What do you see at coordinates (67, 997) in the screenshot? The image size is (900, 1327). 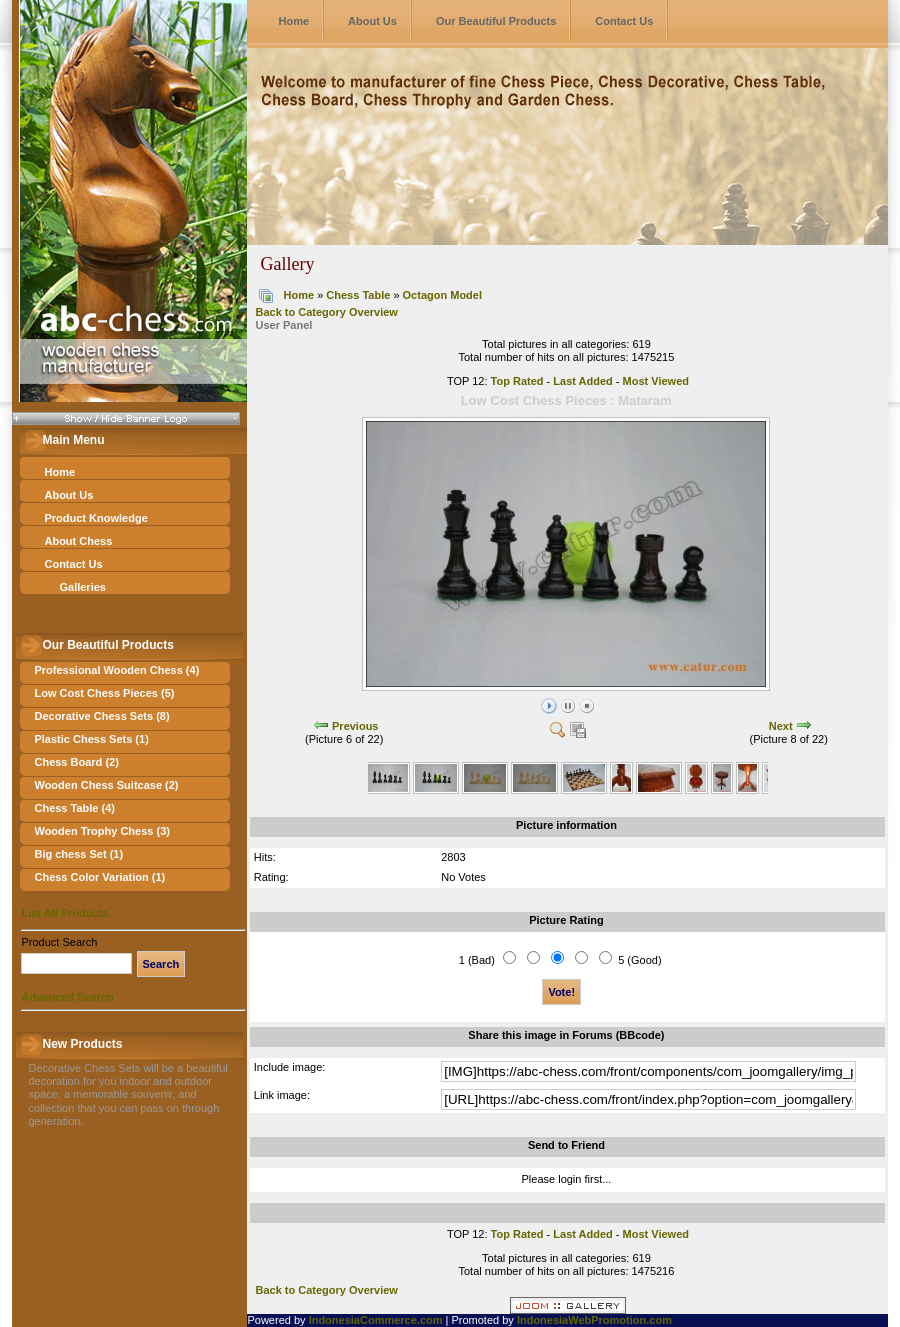 I see `Advanced Search` at bounding box center [67, 997].